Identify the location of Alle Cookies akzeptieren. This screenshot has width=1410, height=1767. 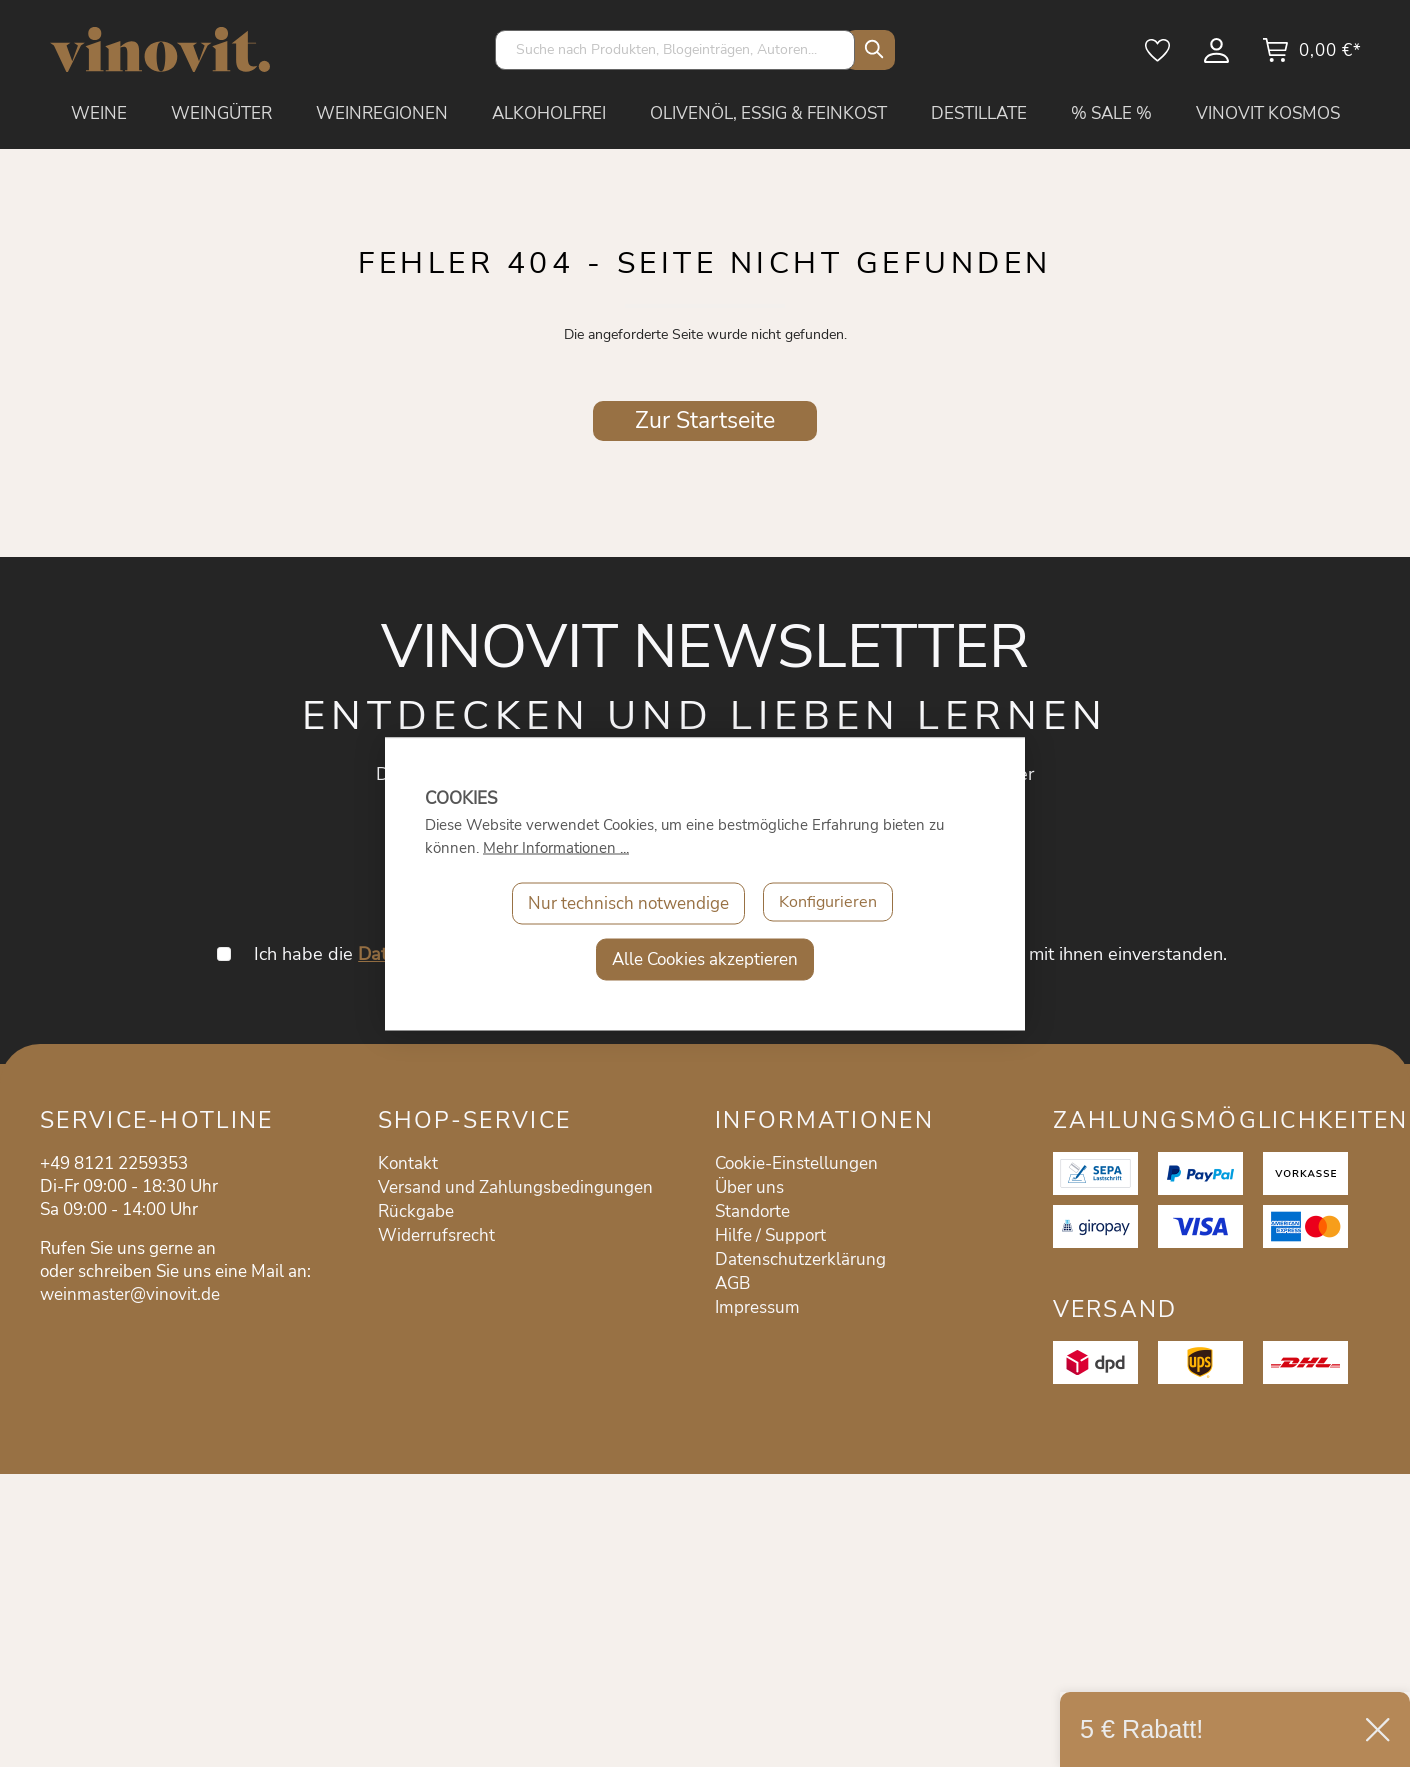
(705, 958).